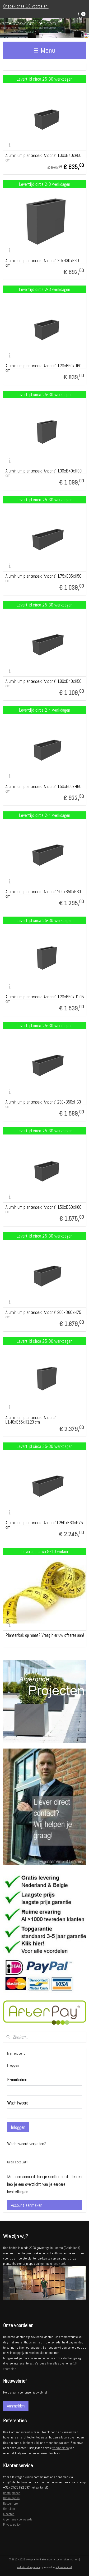 Image resolution: width=89 pixels, height=2576 pixels. Describe the element at coordinates (28, 2567) in the screenshot. I see `webwinkel beginnen` at that location.